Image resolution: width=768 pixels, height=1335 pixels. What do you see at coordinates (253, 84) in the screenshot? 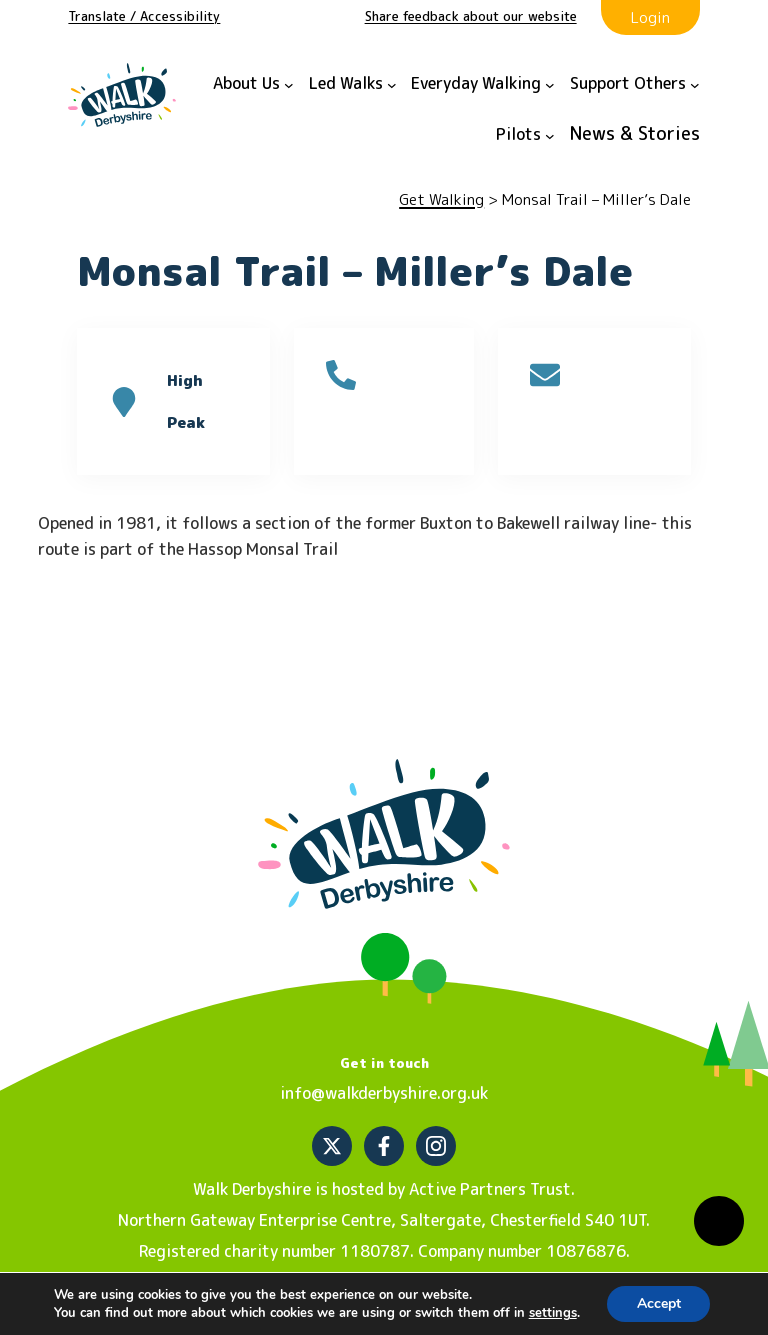
I see `[About Us submenu]` at bounding box center [253, 84].